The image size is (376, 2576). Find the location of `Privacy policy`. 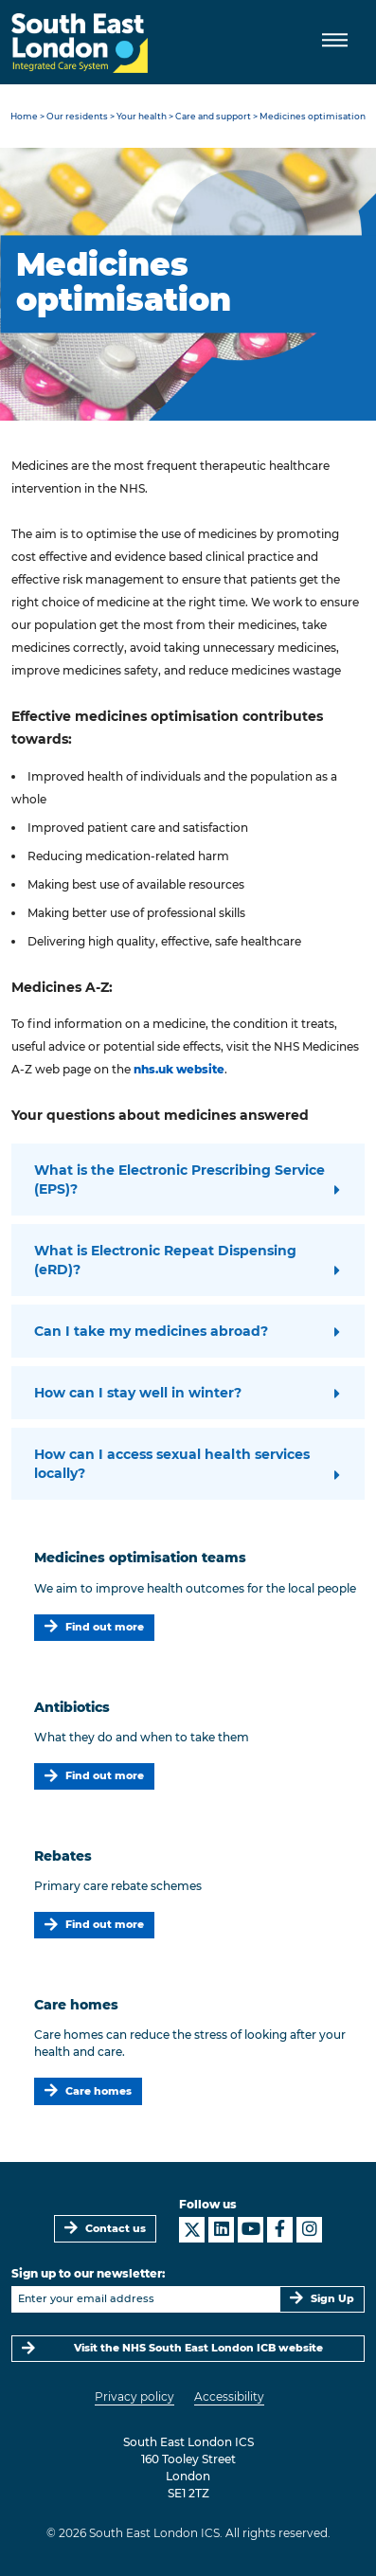

Privacy policy is located at coordinates (134, 2396).